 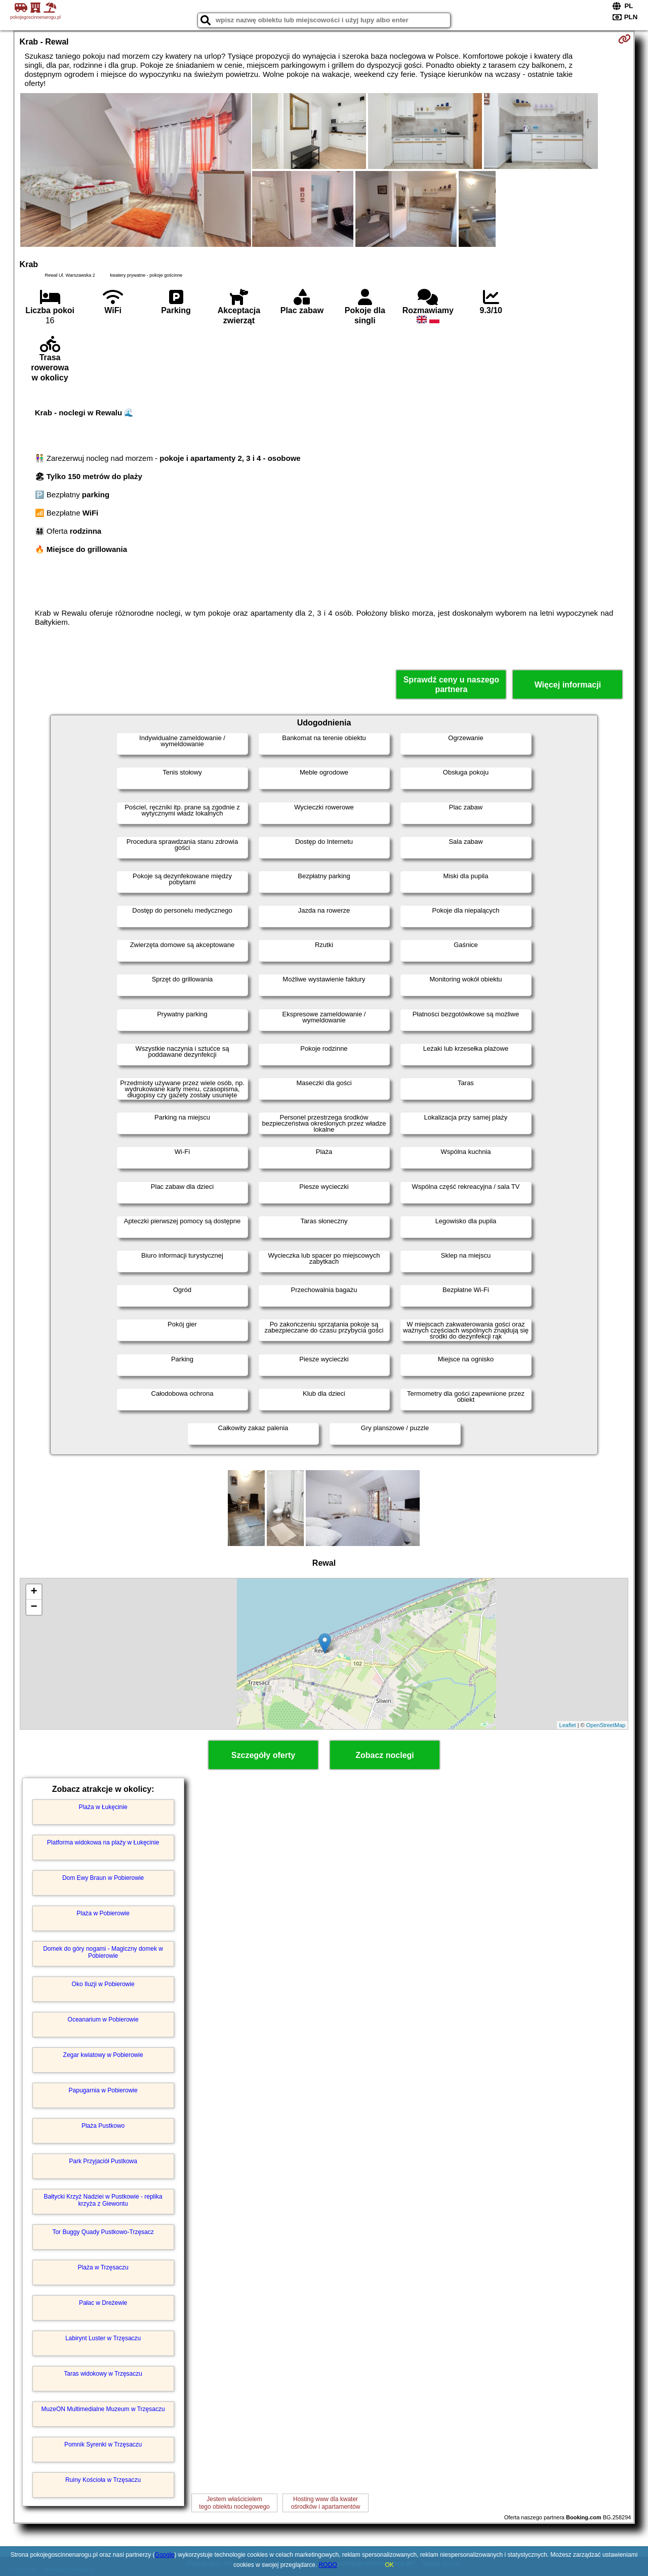 What do you see at coordinates (103, 2302) in the screenshot?
I see `Pałac w Dreżewie` at bounding box center [103, 2302].